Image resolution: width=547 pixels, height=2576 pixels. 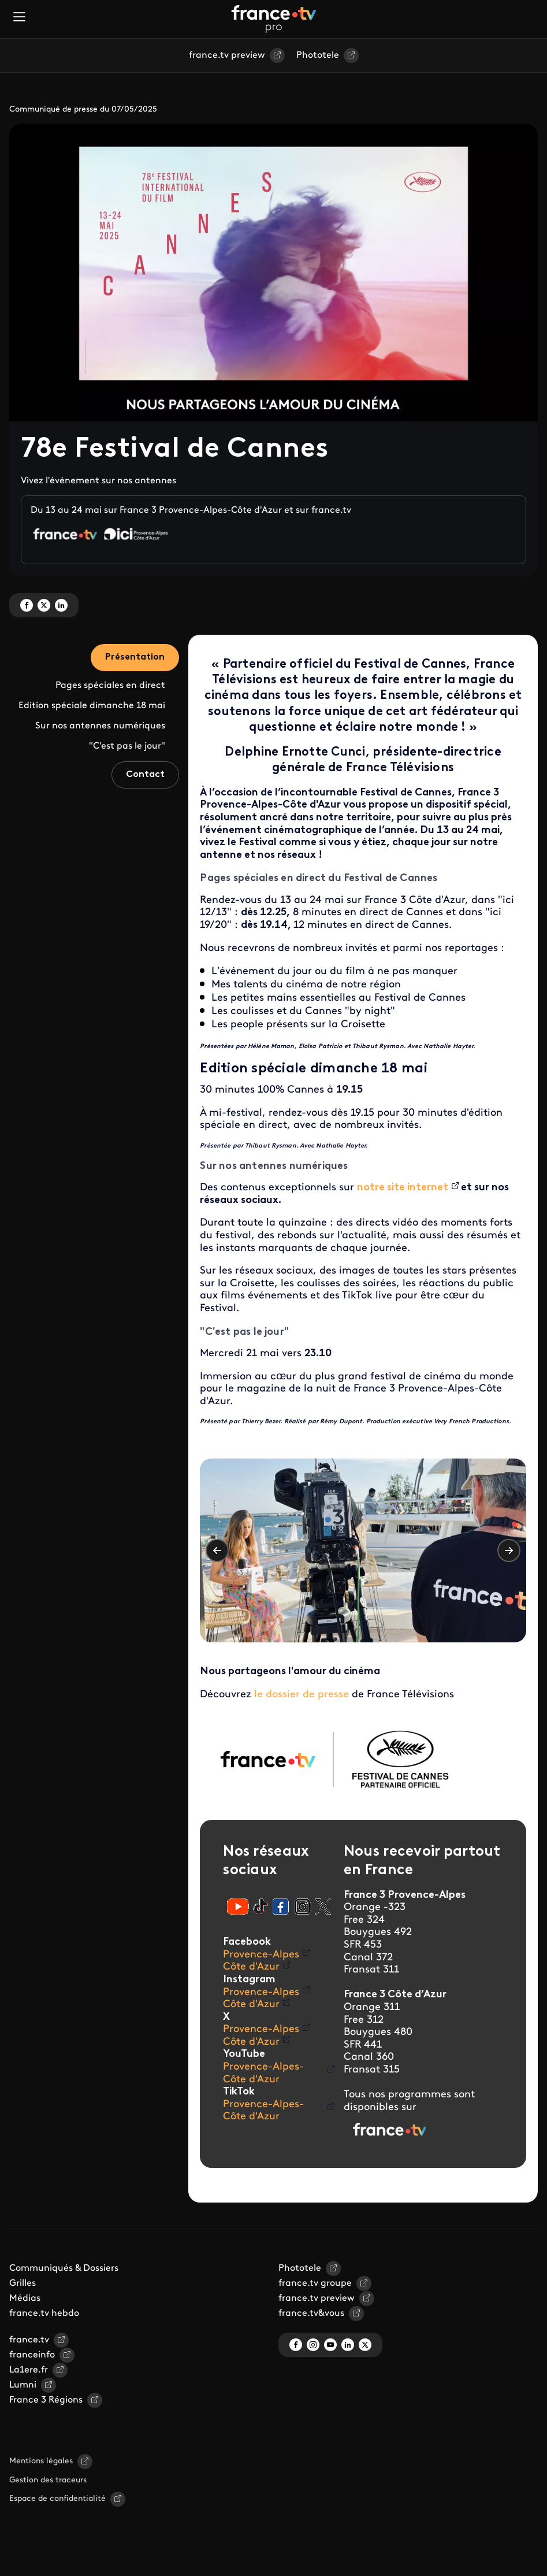 I want to click on Mentions légales, so click(x=41, y=2461).